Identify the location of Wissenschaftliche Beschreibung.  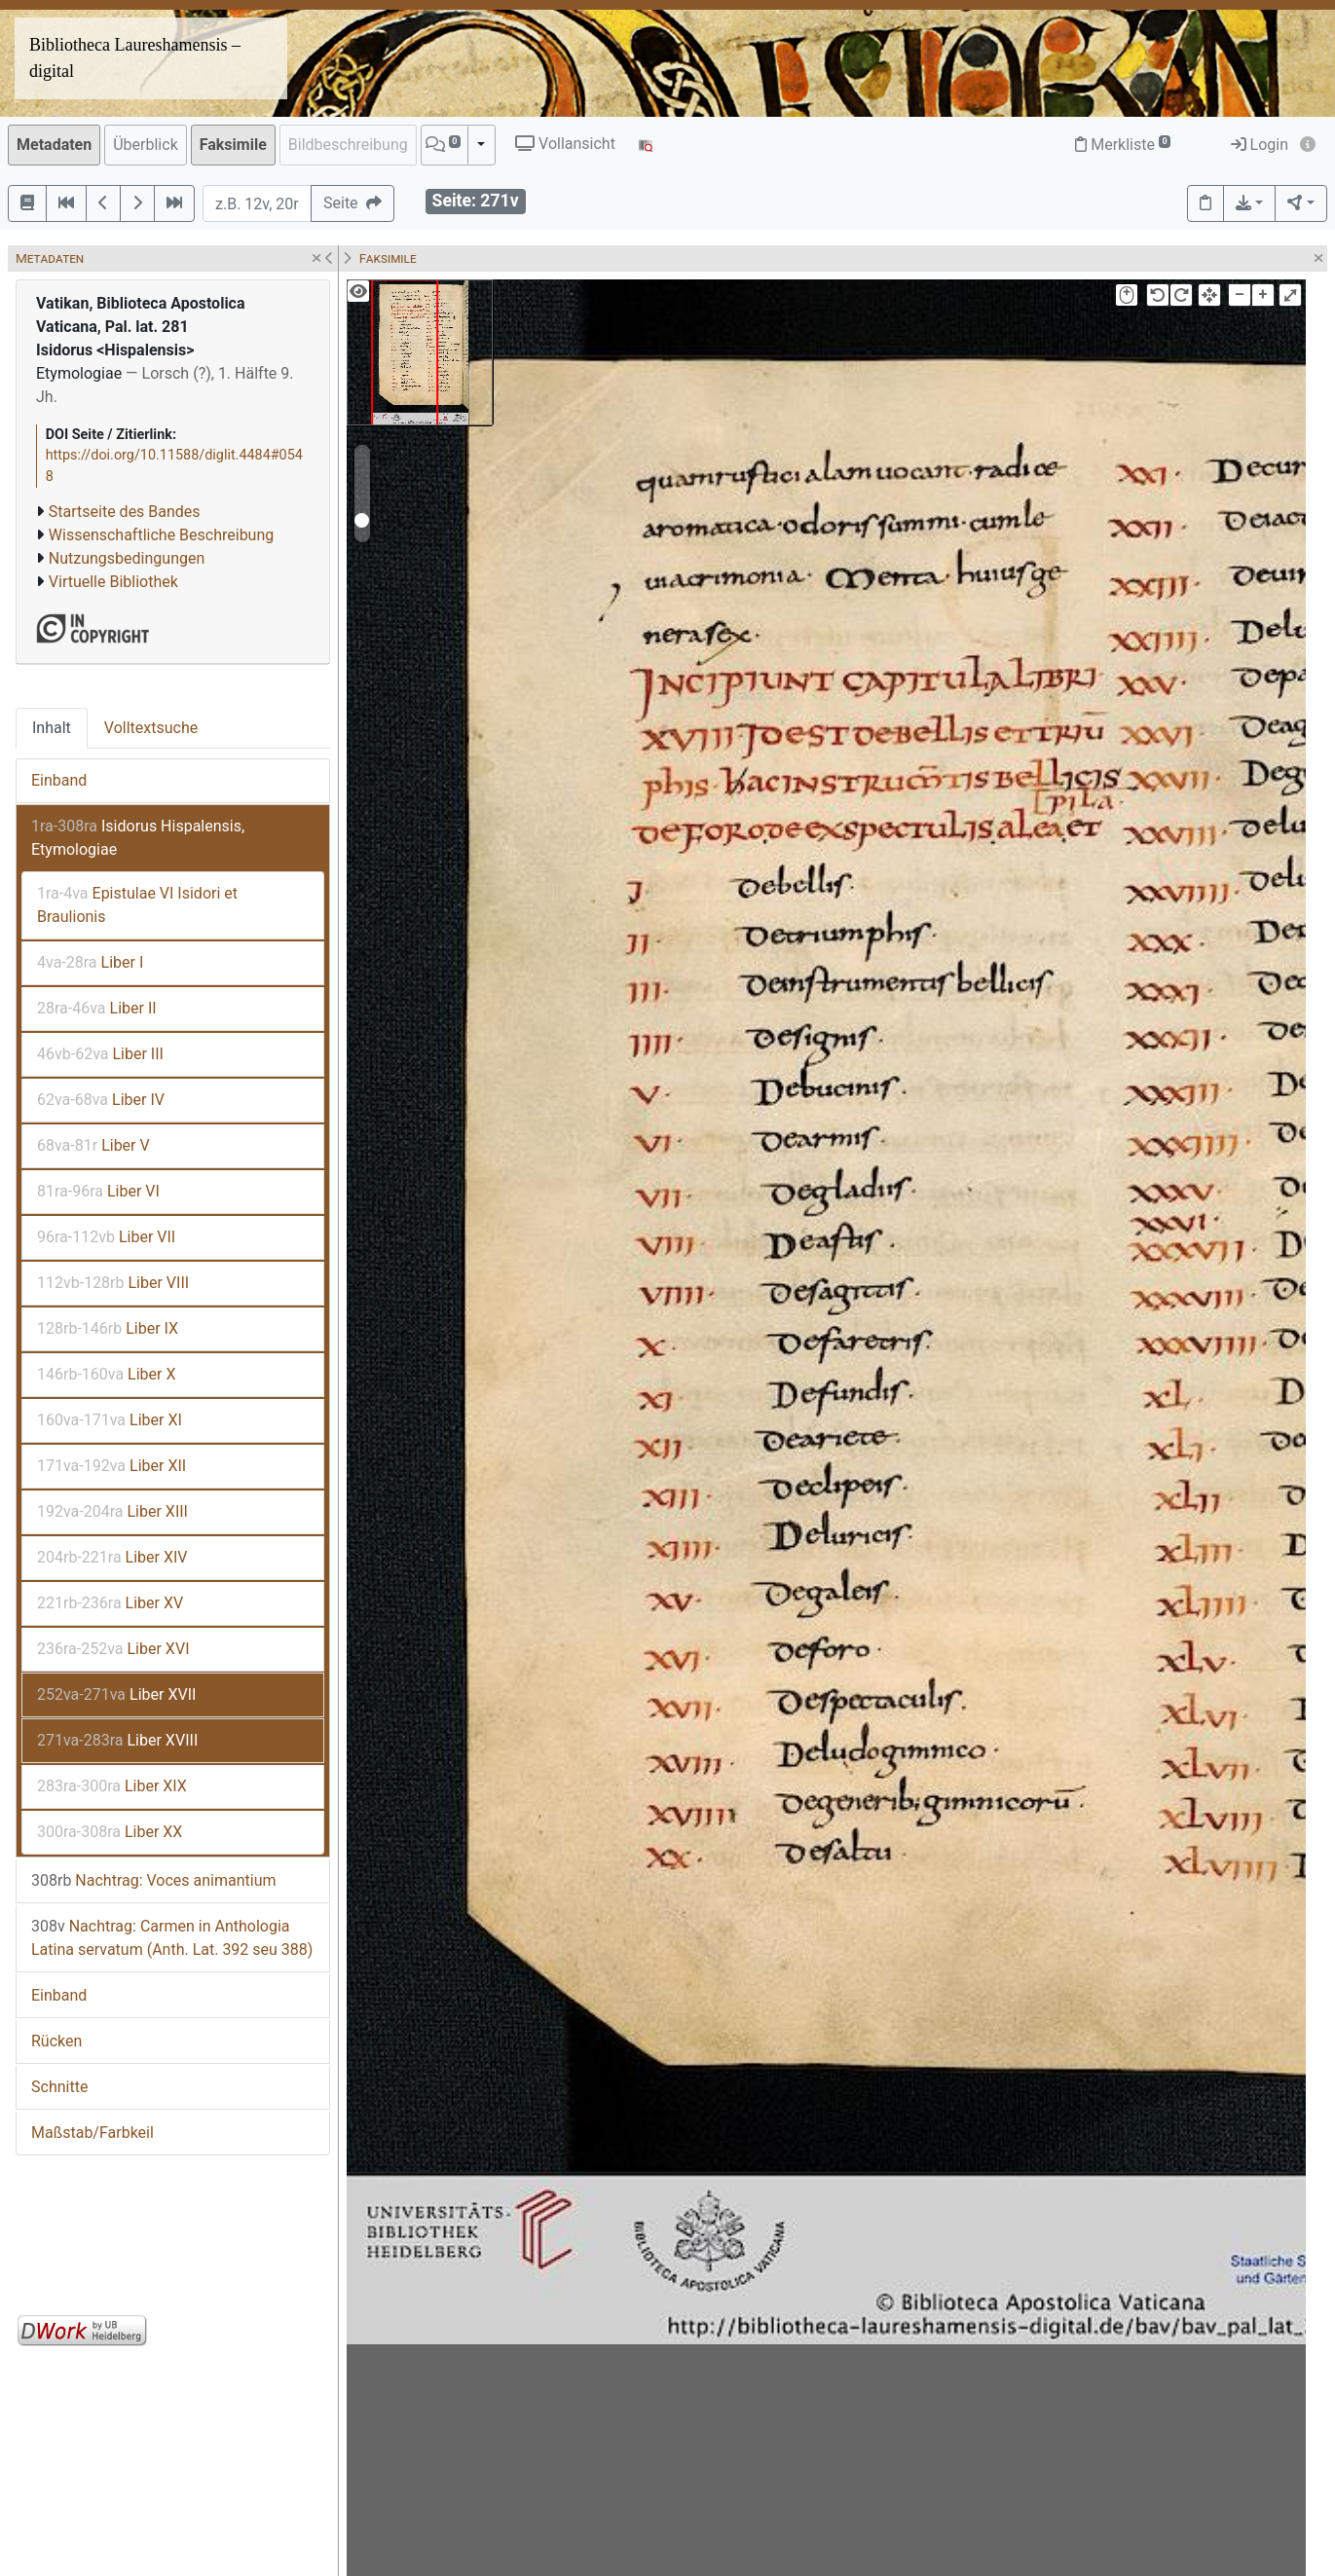
(161, 535).